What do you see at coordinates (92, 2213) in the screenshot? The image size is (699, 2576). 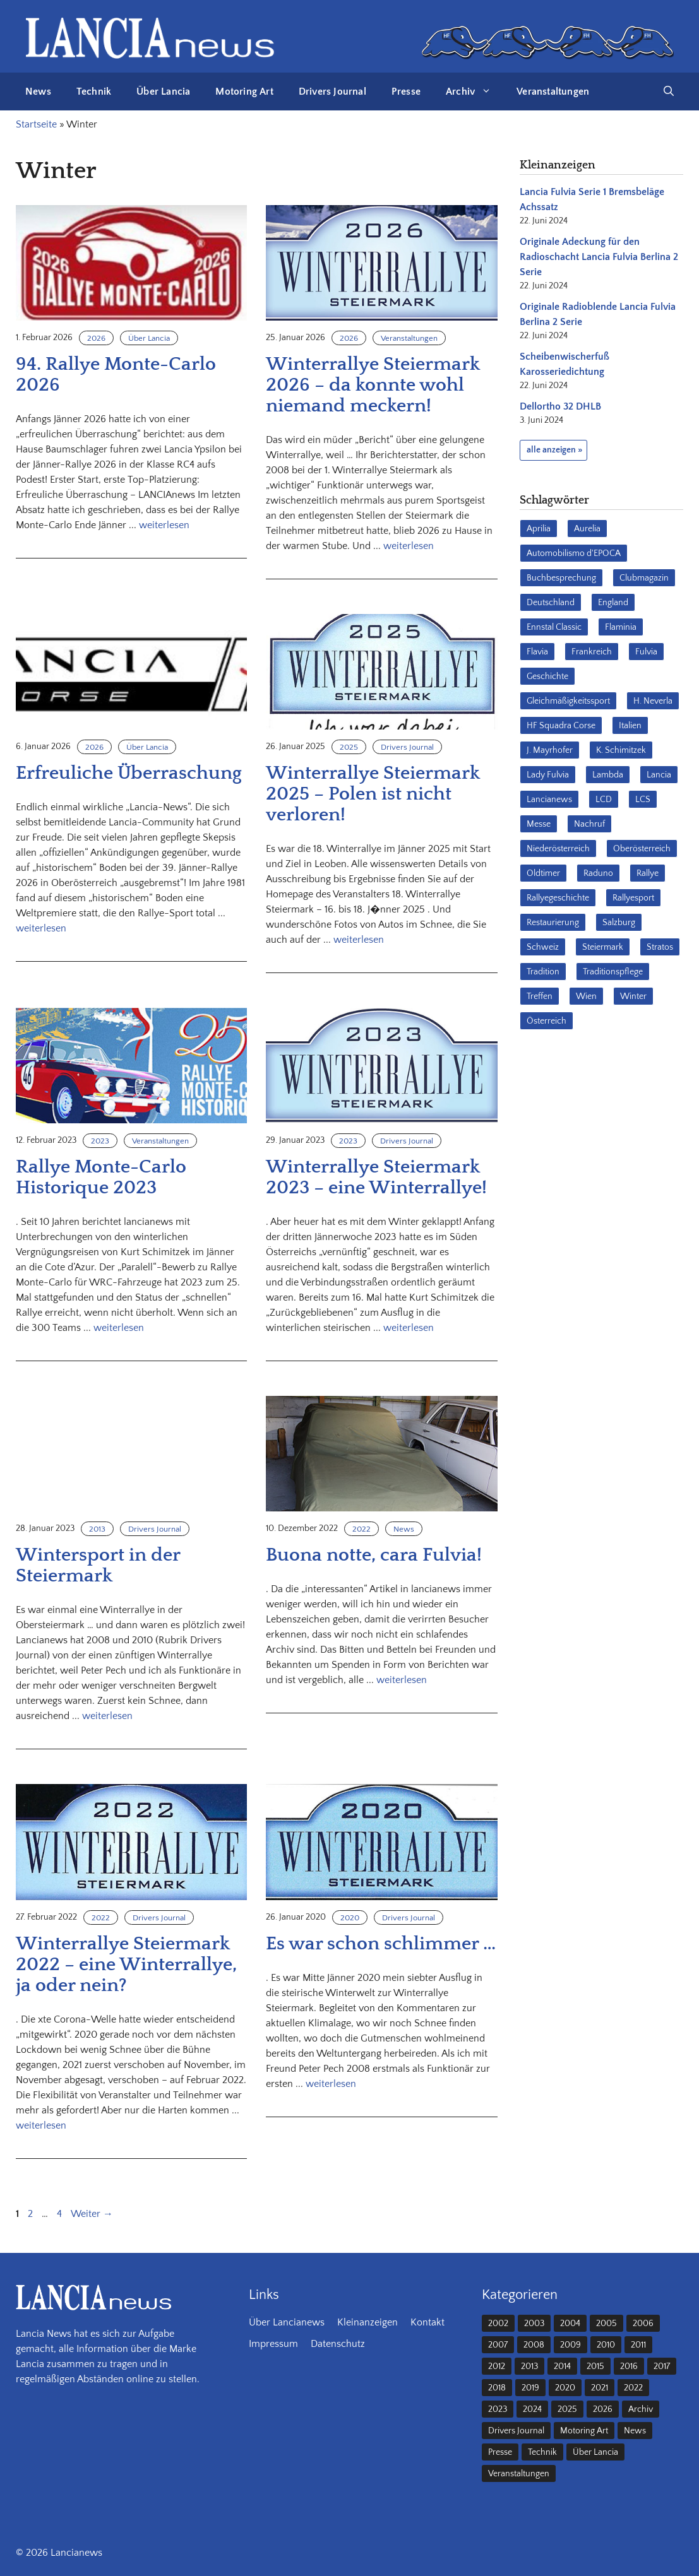 I see `Weiter` at bounding box center [92, 2213].